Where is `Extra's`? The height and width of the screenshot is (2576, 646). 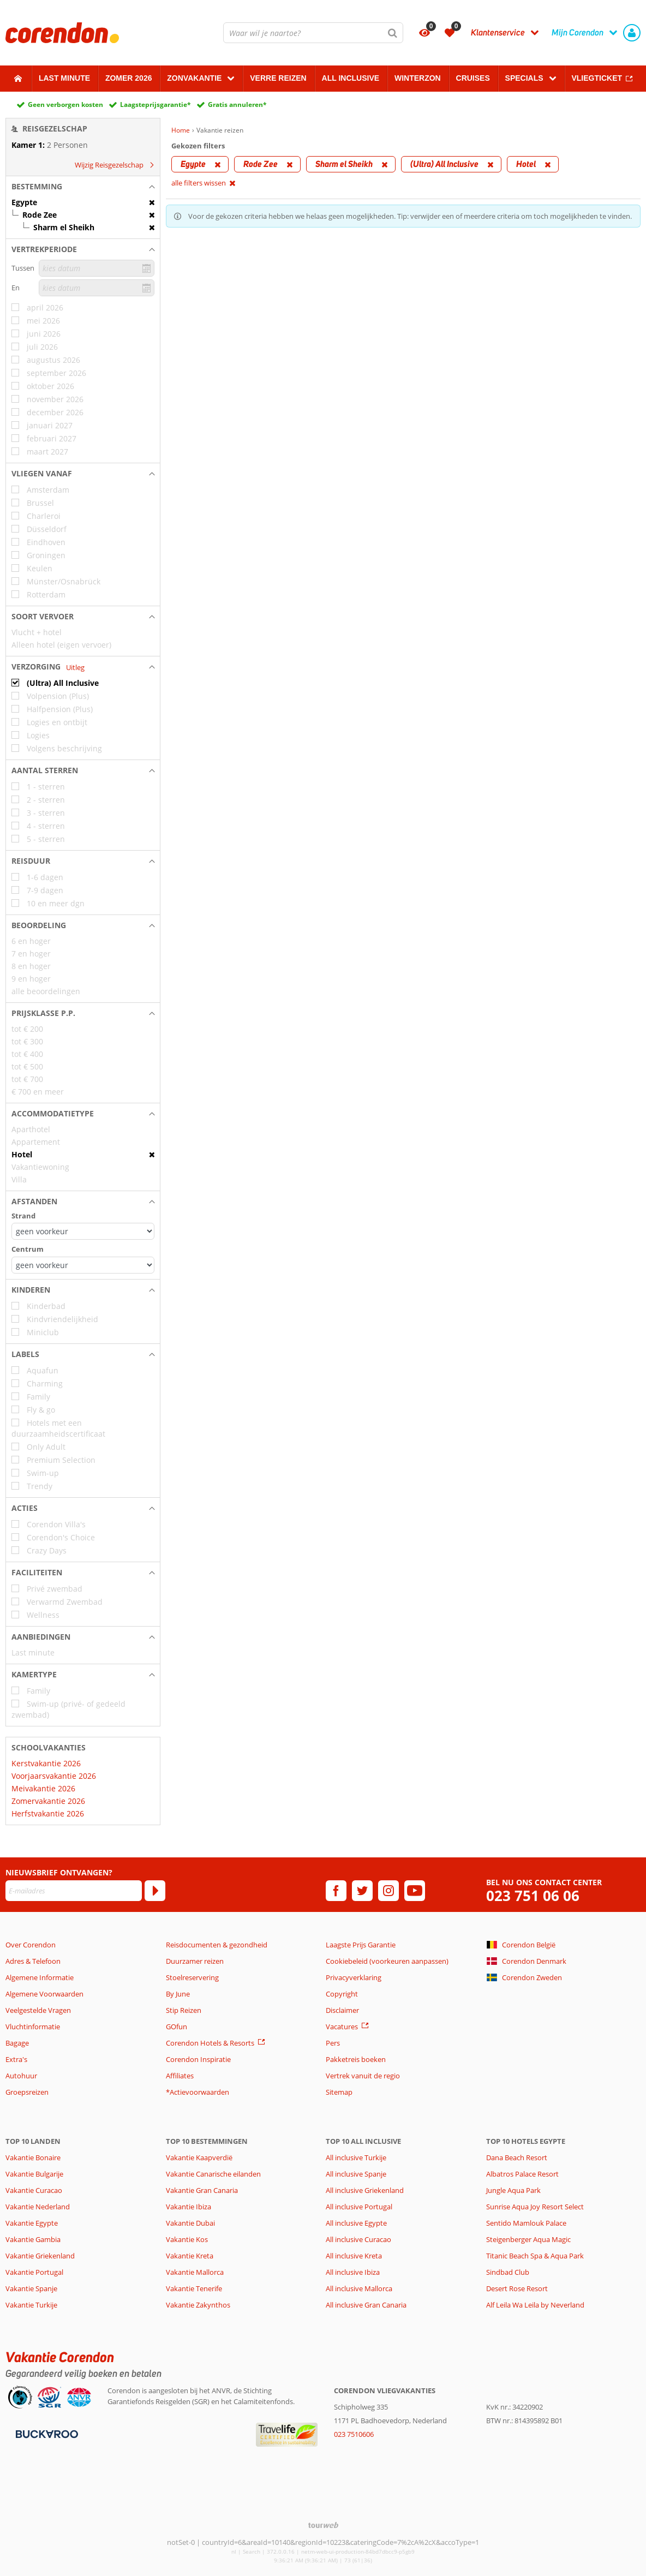 Extra's is located at coordinates (16, 2059).